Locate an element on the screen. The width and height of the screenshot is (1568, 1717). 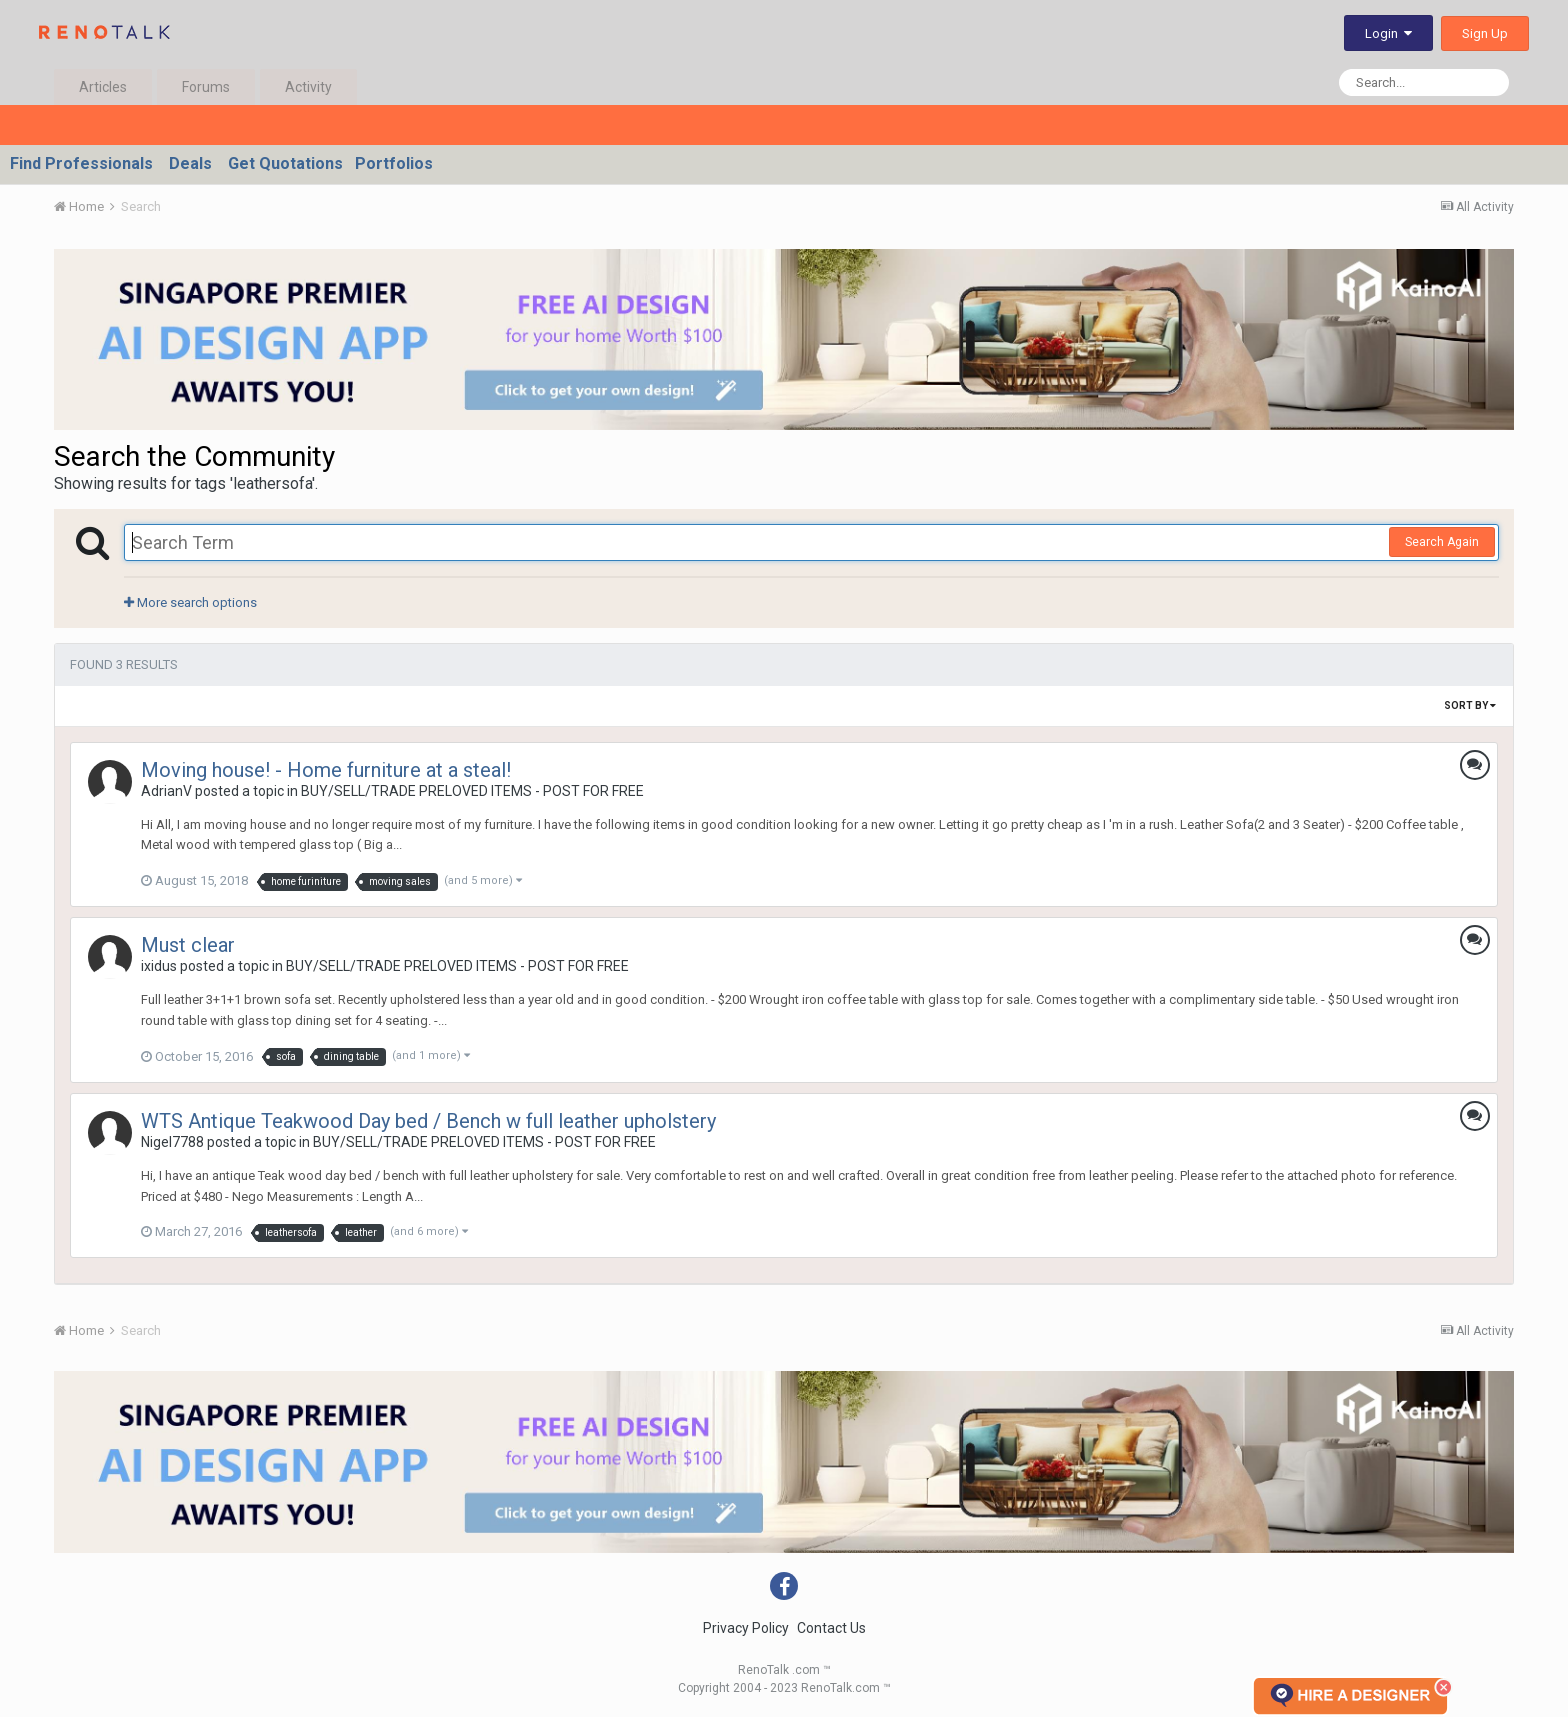
Sort By is located at coordinates (1470, 705).